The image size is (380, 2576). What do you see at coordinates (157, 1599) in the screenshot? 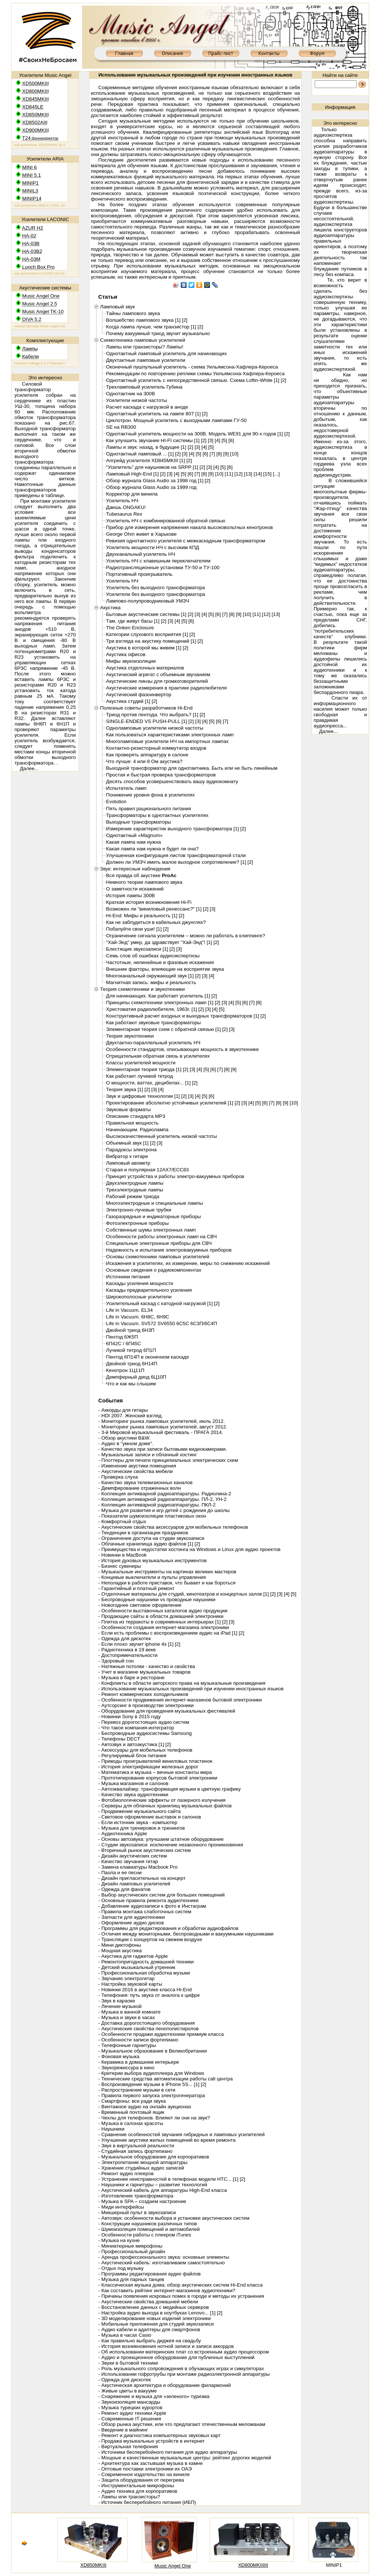
I see `- Беспроводные наушники vs проводные наушники` at bounding box center [157, 1599].